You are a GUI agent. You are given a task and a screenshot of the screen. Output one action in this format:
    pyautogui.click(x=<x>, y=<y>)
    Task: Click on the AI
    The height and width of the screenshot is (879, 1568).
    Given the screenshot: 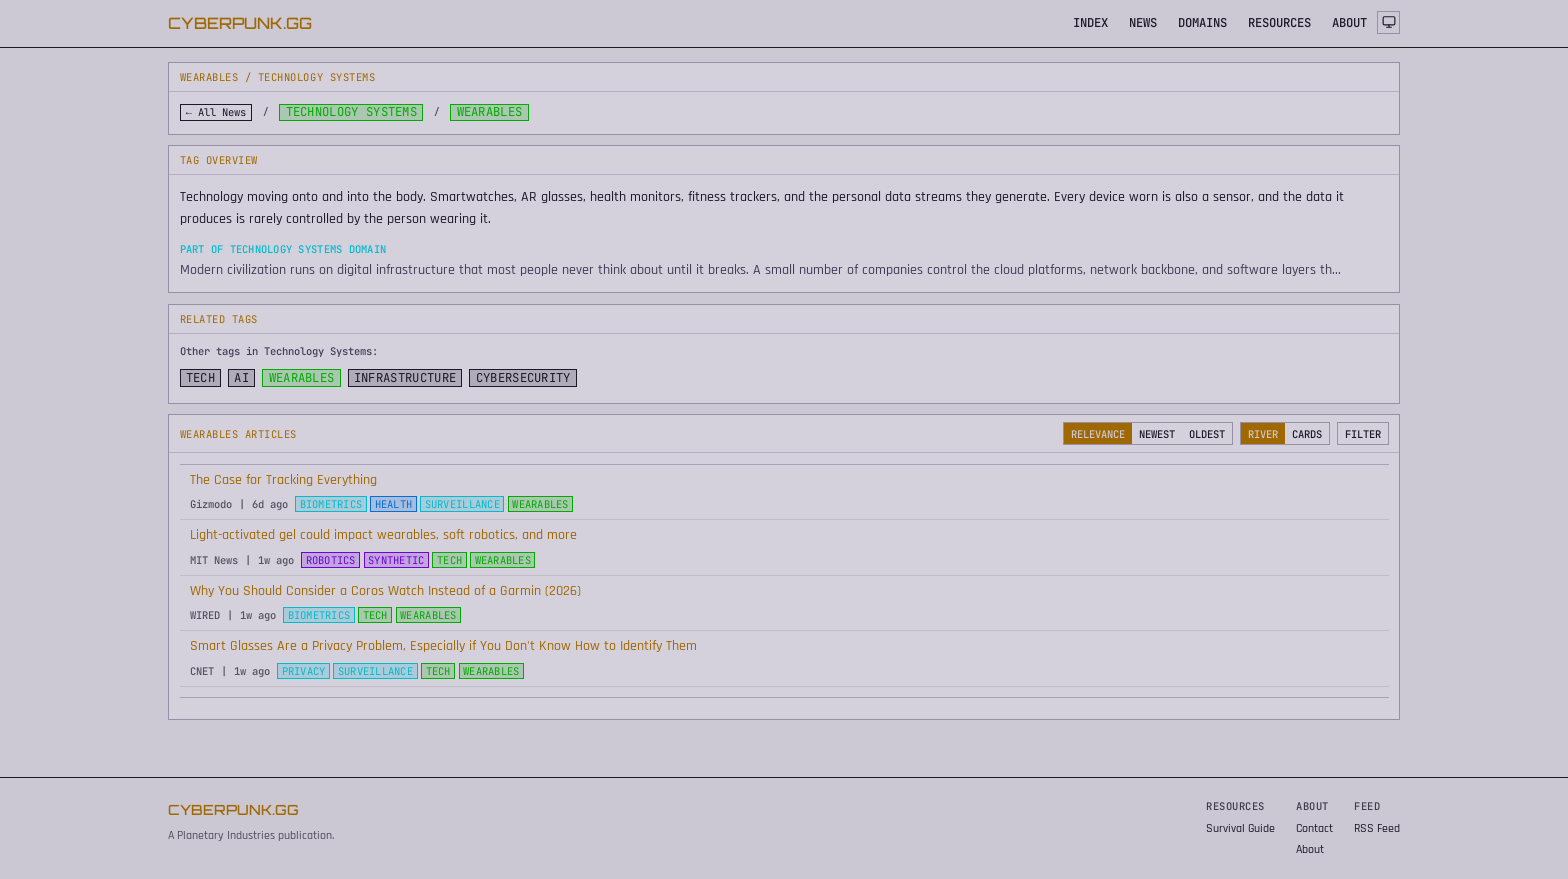 What is the action you would take?
    pyautogui.click(x=241, y=378)
    